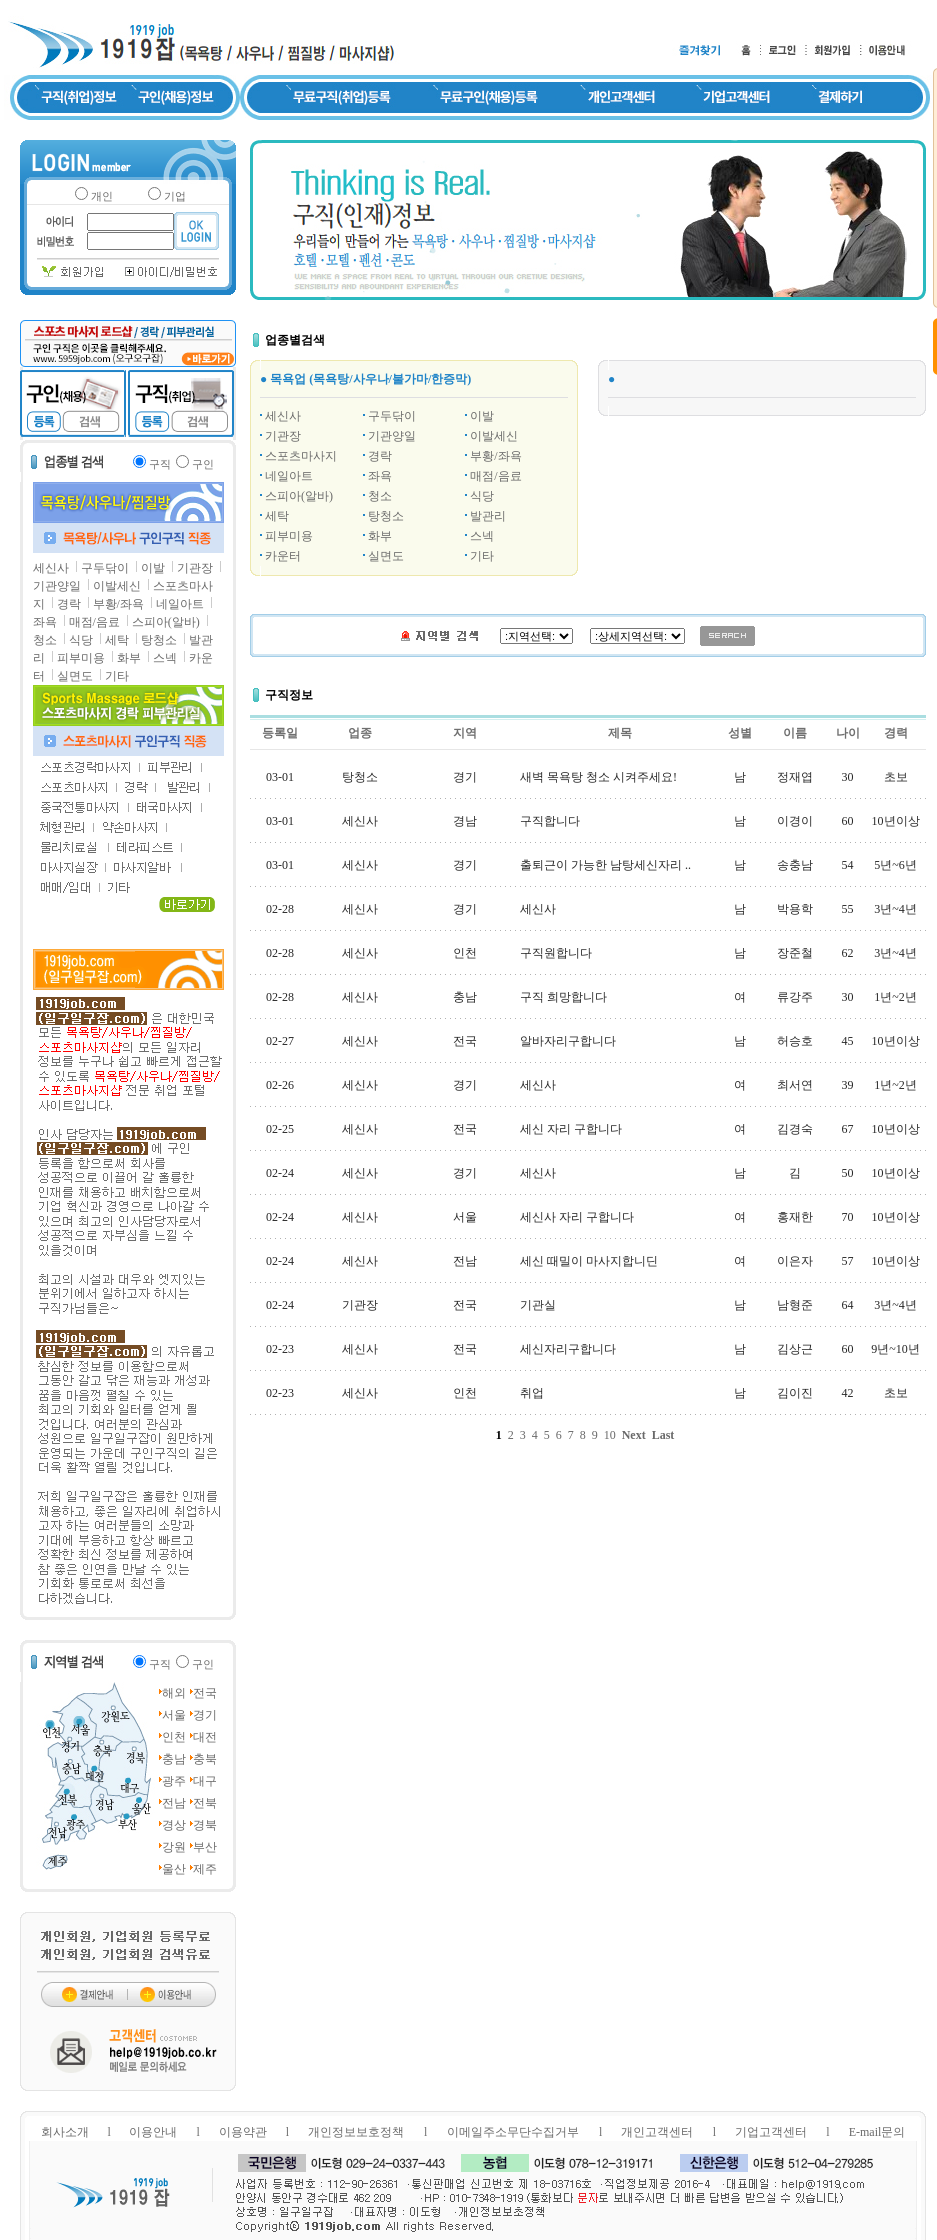 The image size is (937, 2240). What do you see at coordinates (556, 953) in the screenshot?
I see `구직원합니다` at bounding box center [556, 953].